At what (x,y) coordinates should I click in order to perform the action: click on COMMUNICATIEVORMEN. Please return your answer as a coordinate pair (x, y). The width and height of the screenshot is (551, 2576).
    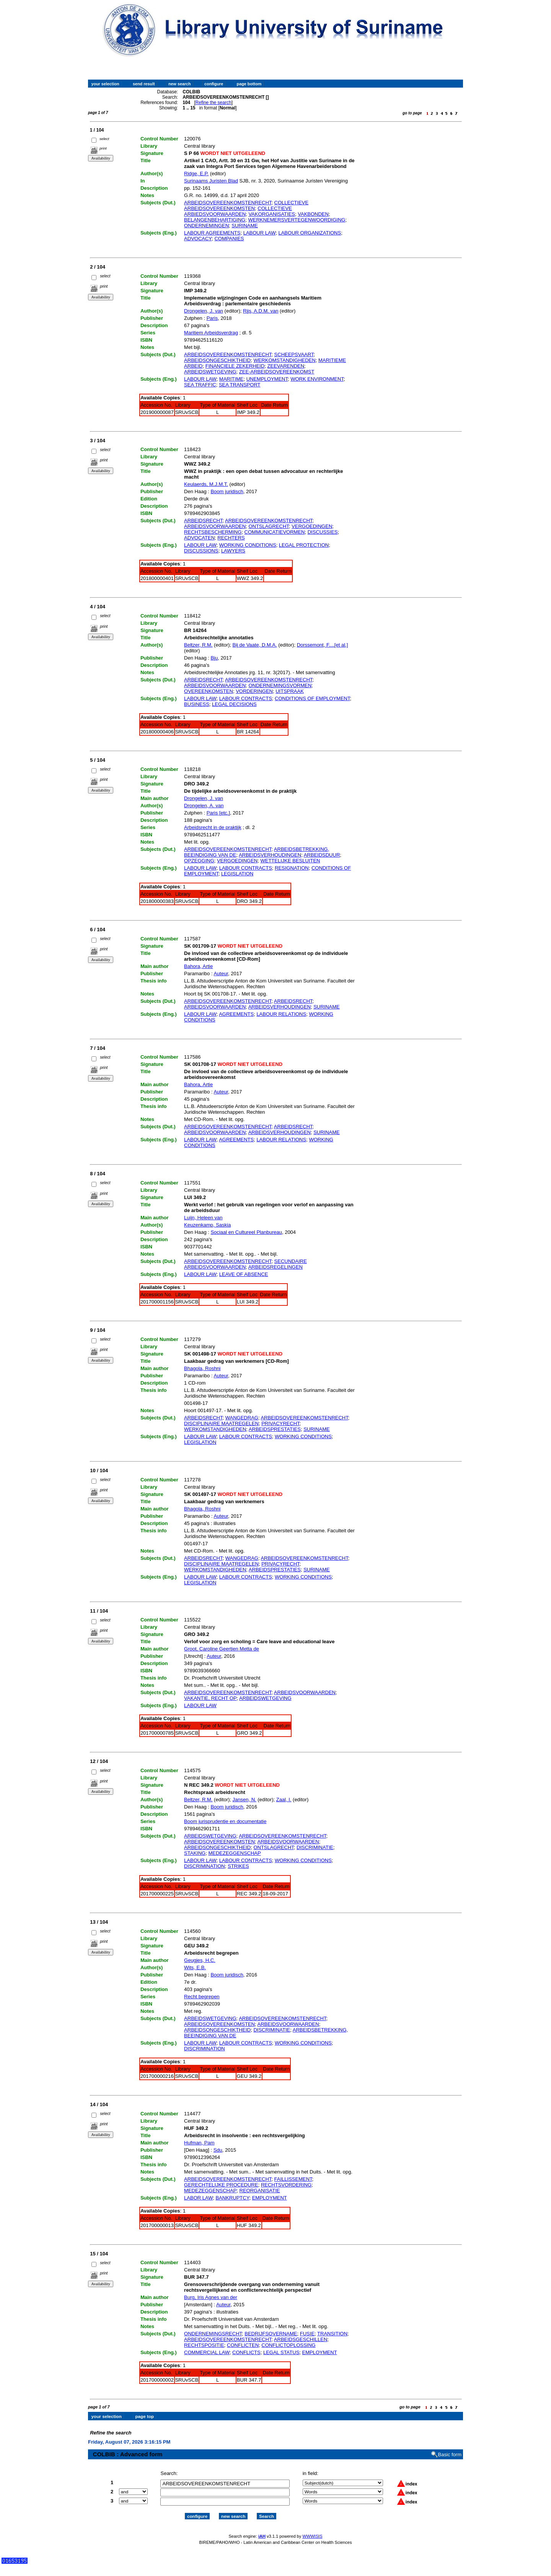
    Looking at the image, I should click on (275, 532).